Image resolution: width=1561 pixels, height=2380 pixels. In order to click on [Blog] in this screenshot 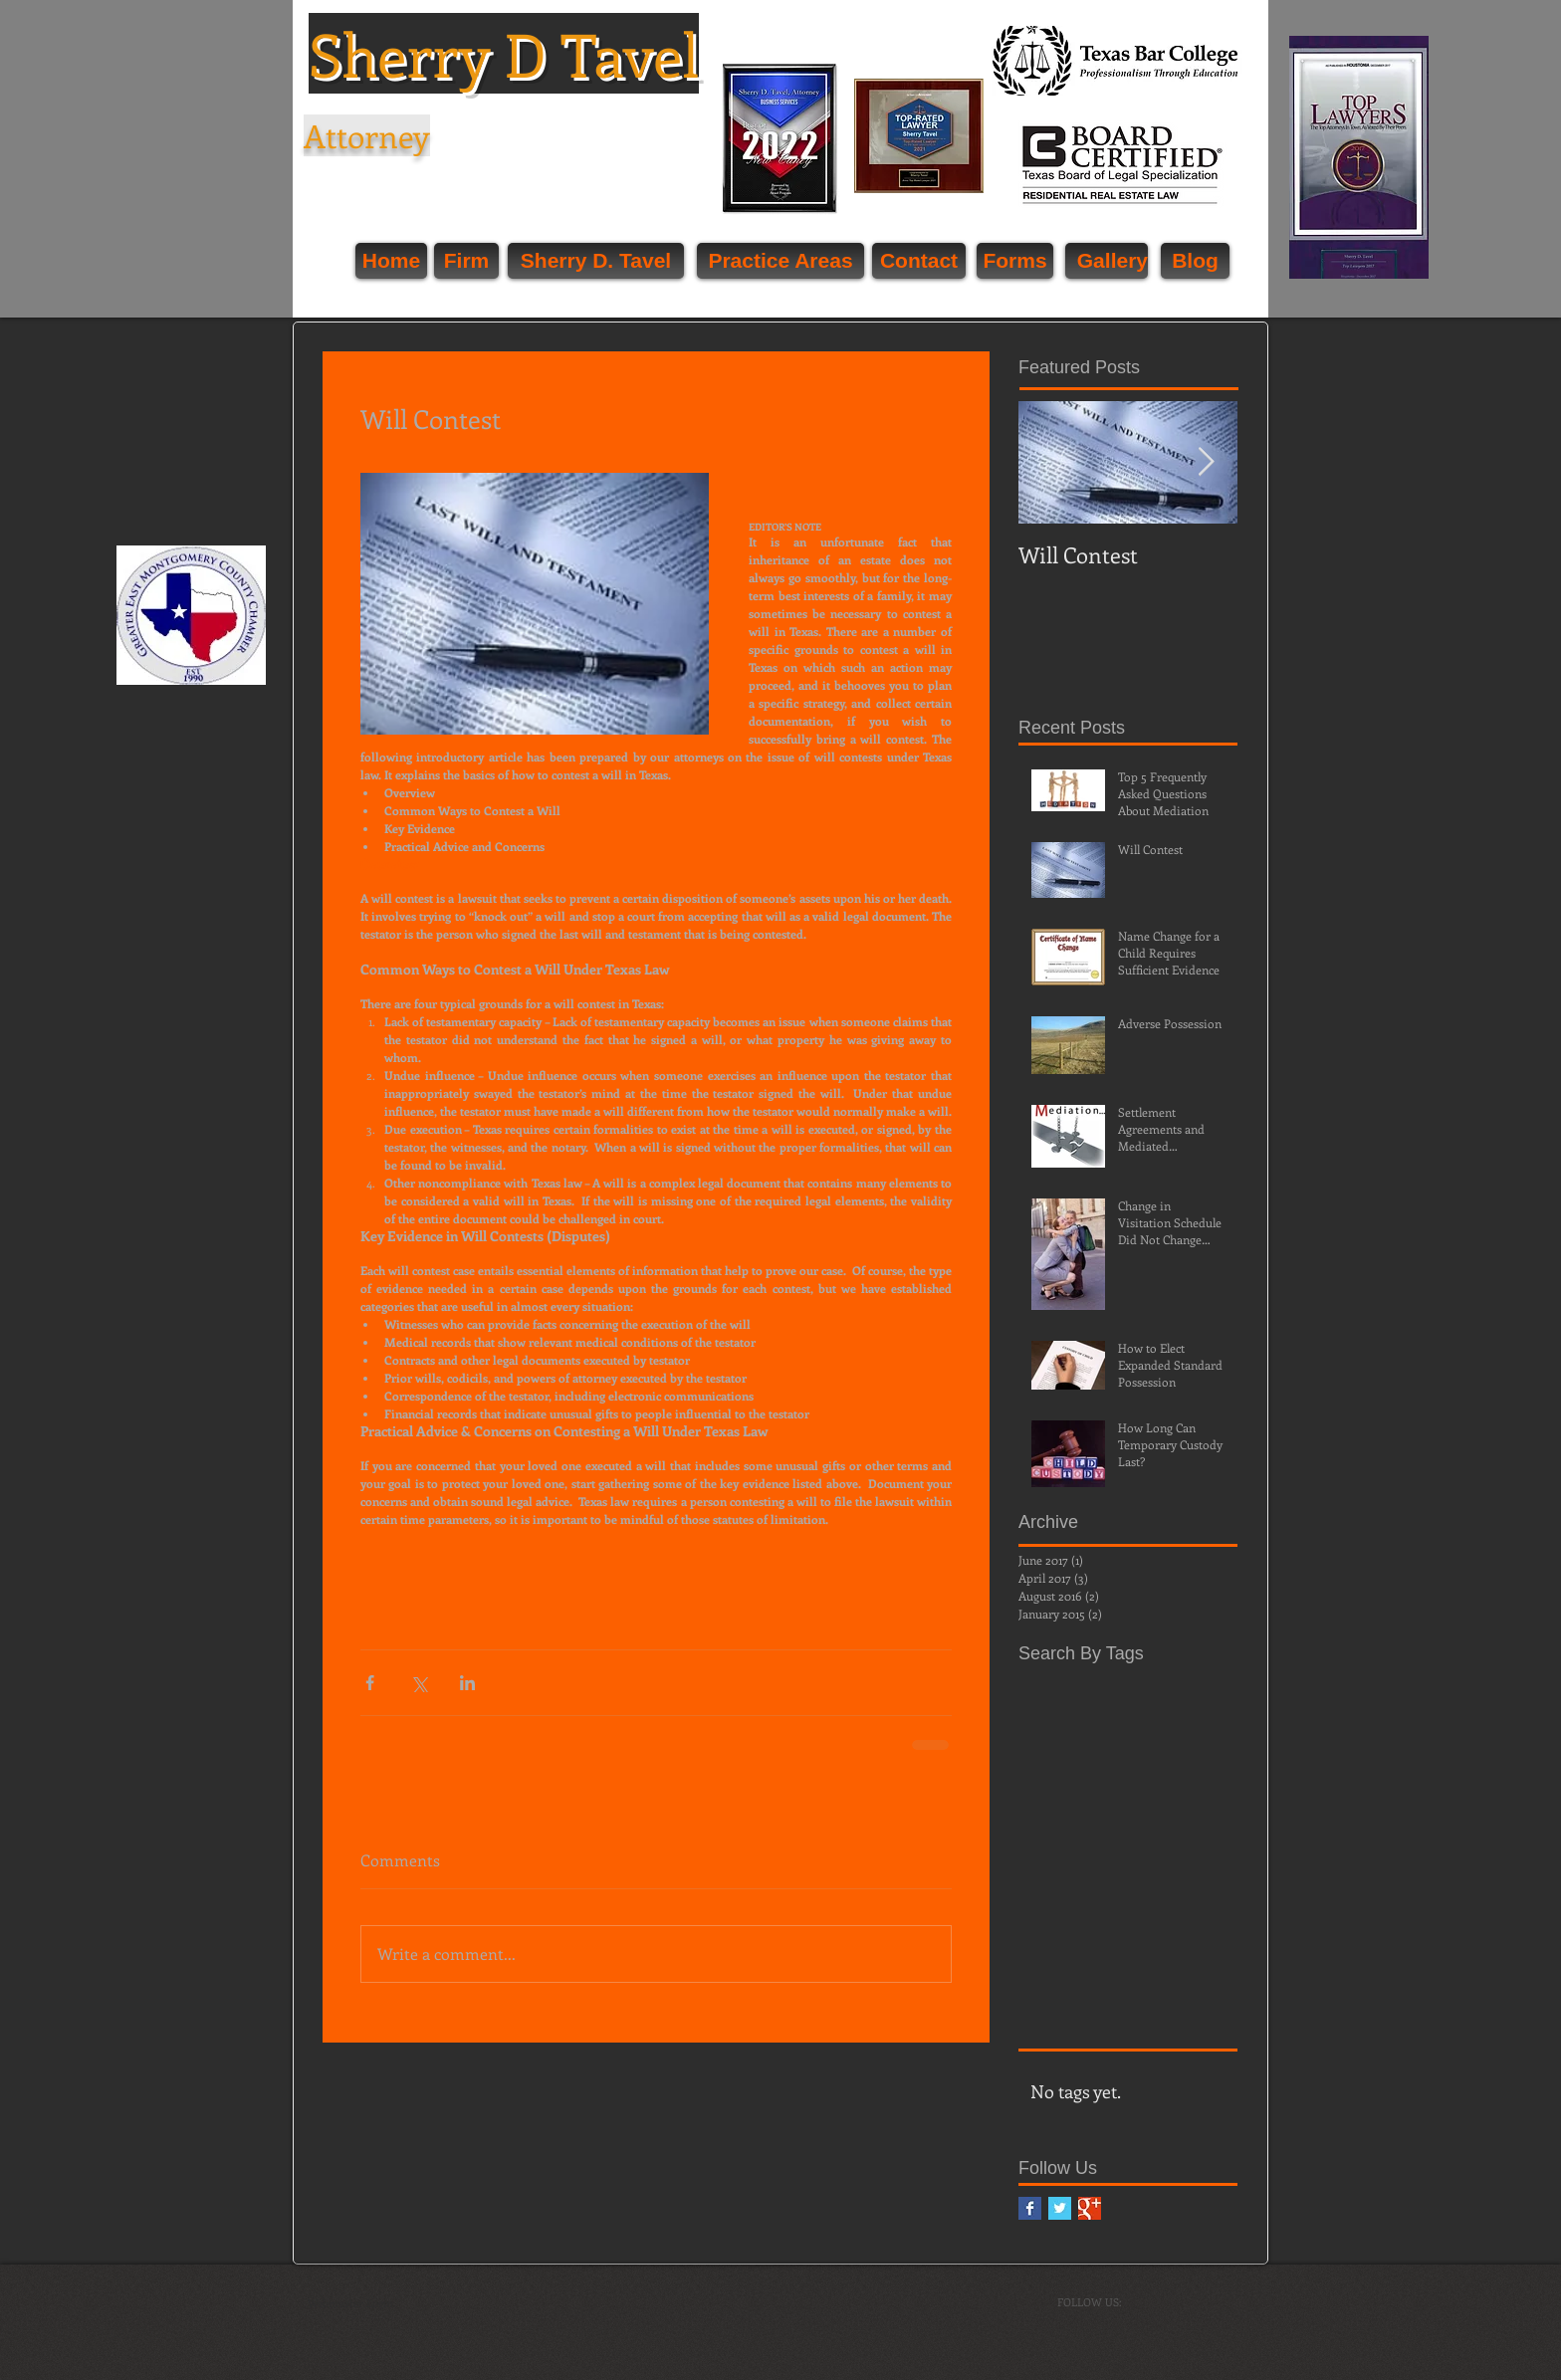, I will do `click(1195, 261)`.